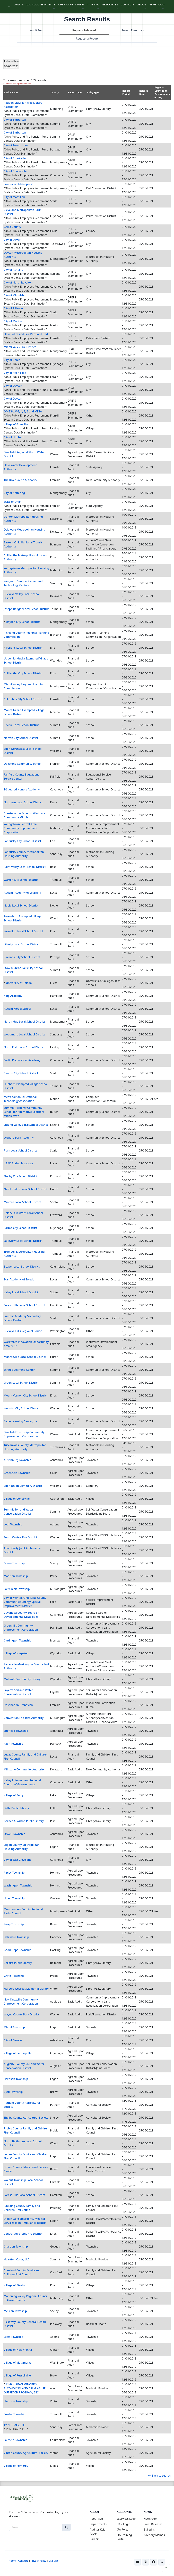  I want to click on Village of Granville, so click(16, 424).